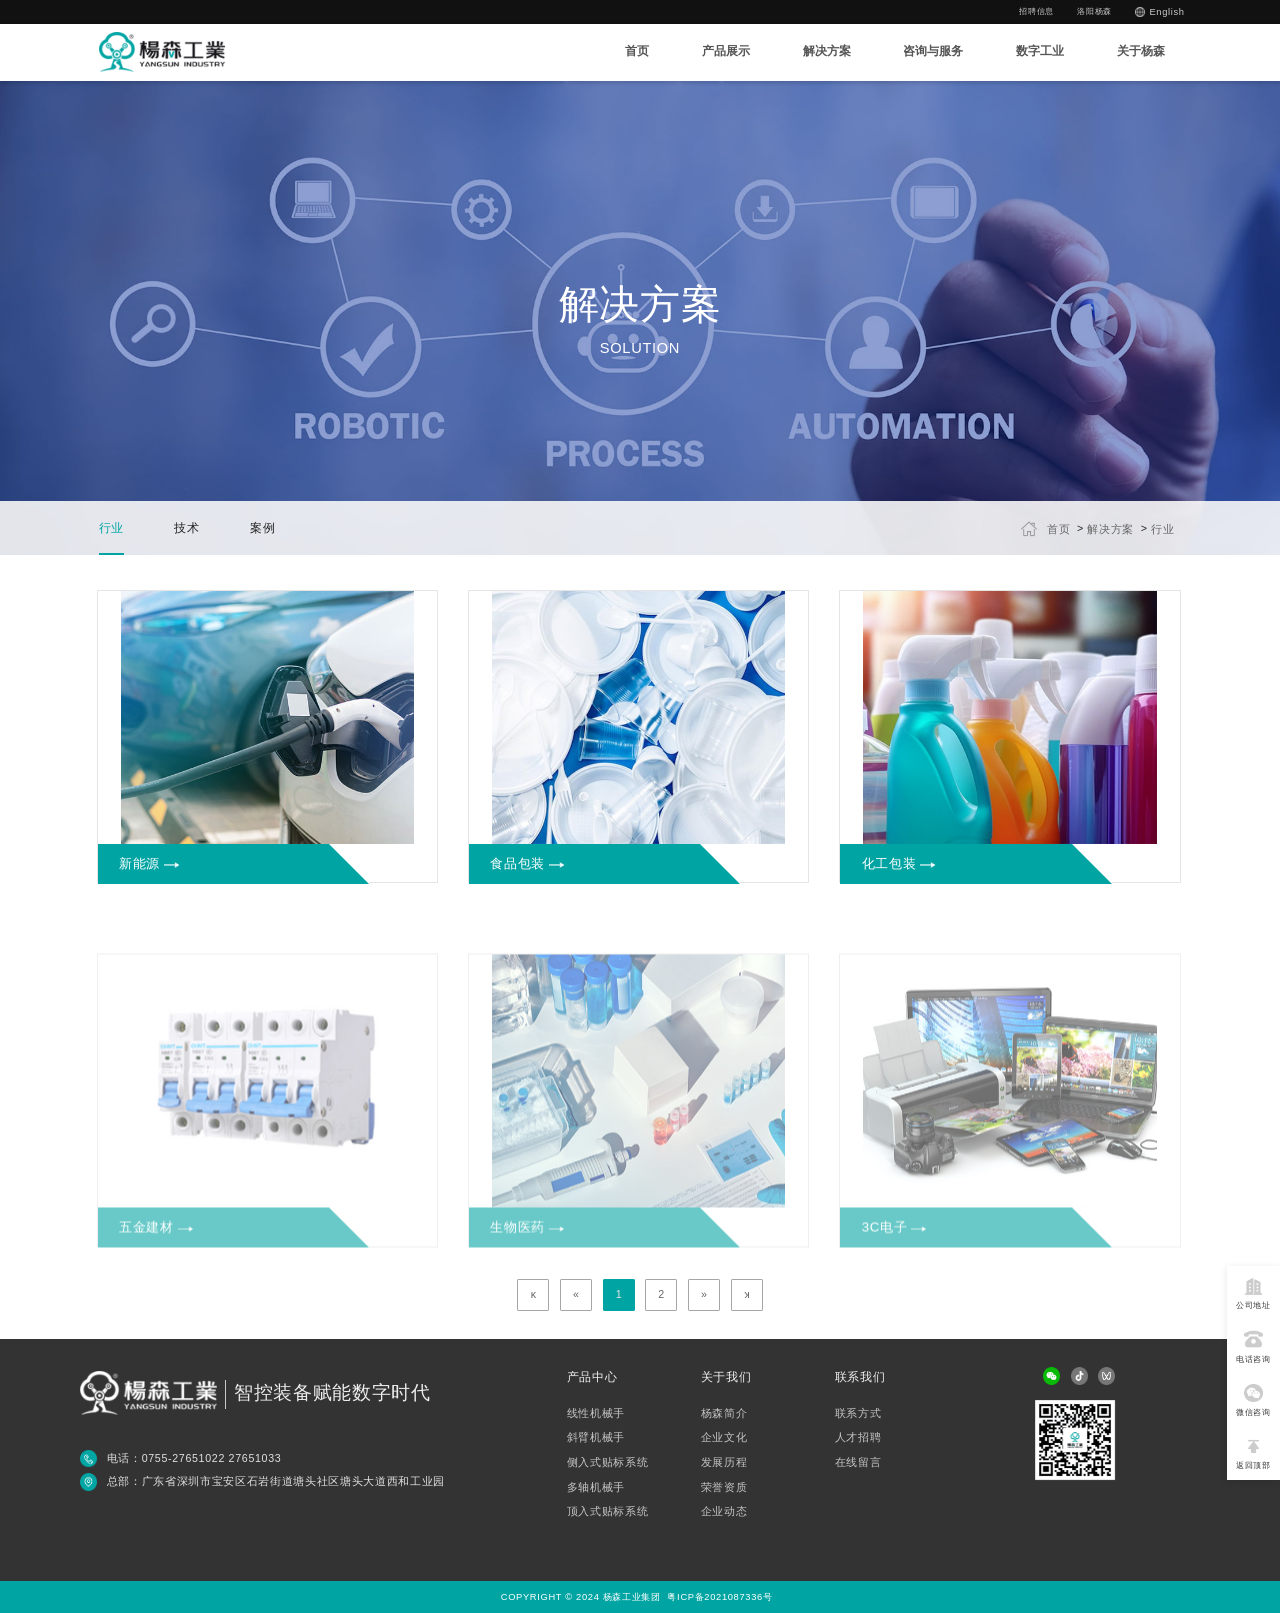  I want to click on 解决方案, so click(827, 51).